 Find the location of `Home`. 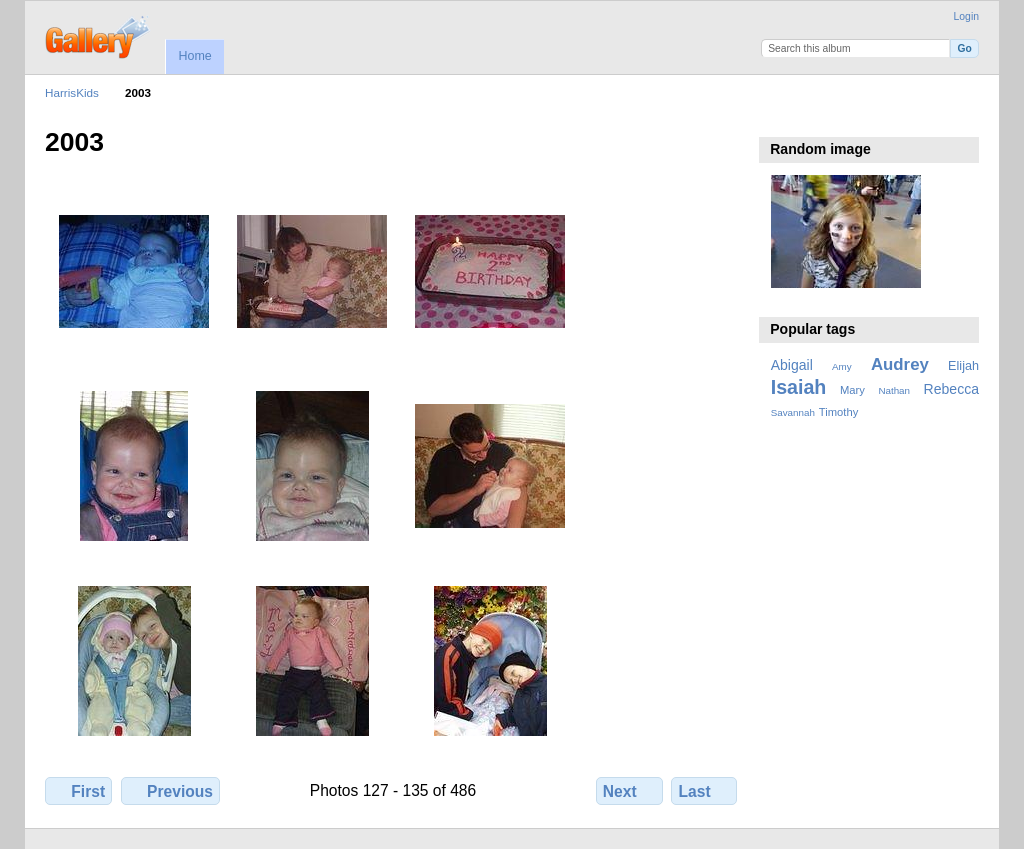

Home is located at coordinates (194, 56).